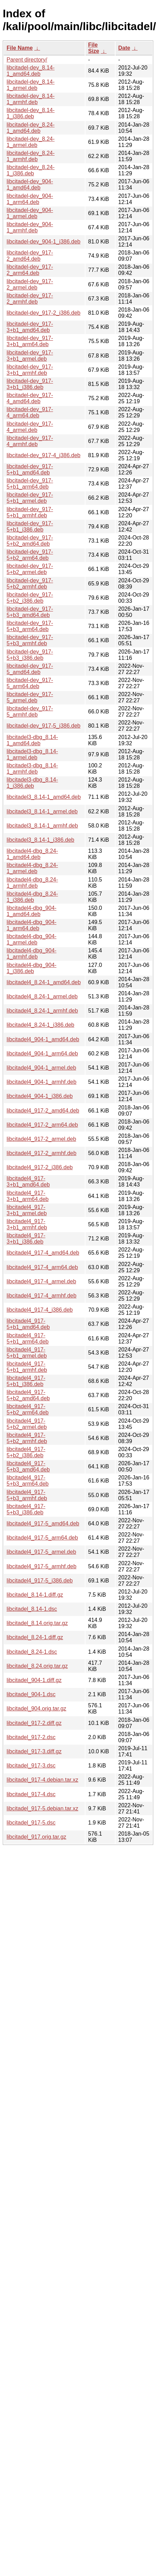  What do you see at coordinates (32, 740) in the screenshot?
I see `libcitadel3-dbg_8.14-1_amd64.deb` at bounding box center [32, 740].